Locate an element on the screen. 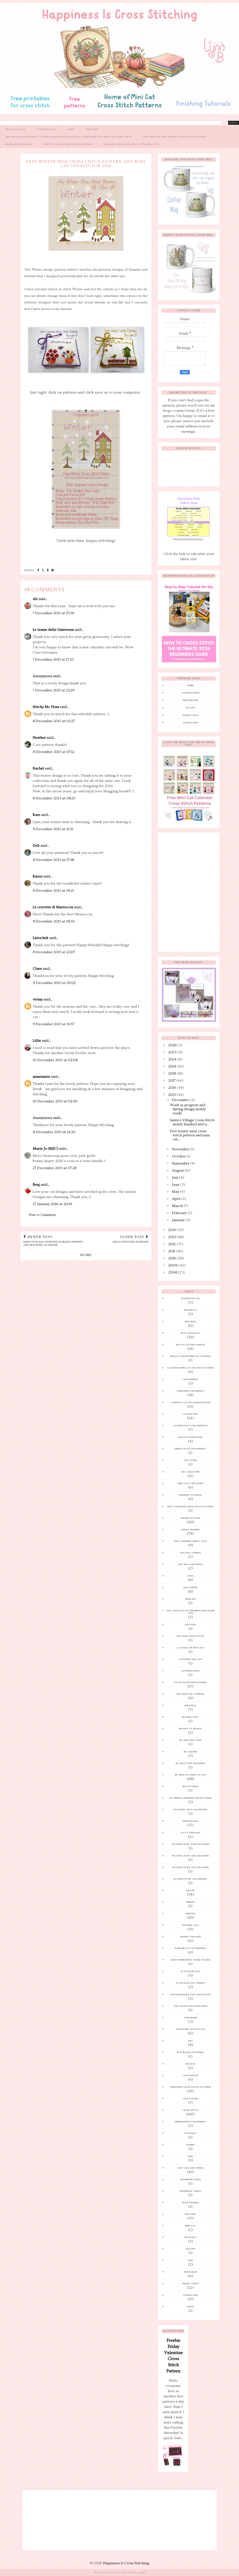 This screenshot has width=239, height=2576. Tiny cross stitch biscornu is located at coordinates (190, 2006).